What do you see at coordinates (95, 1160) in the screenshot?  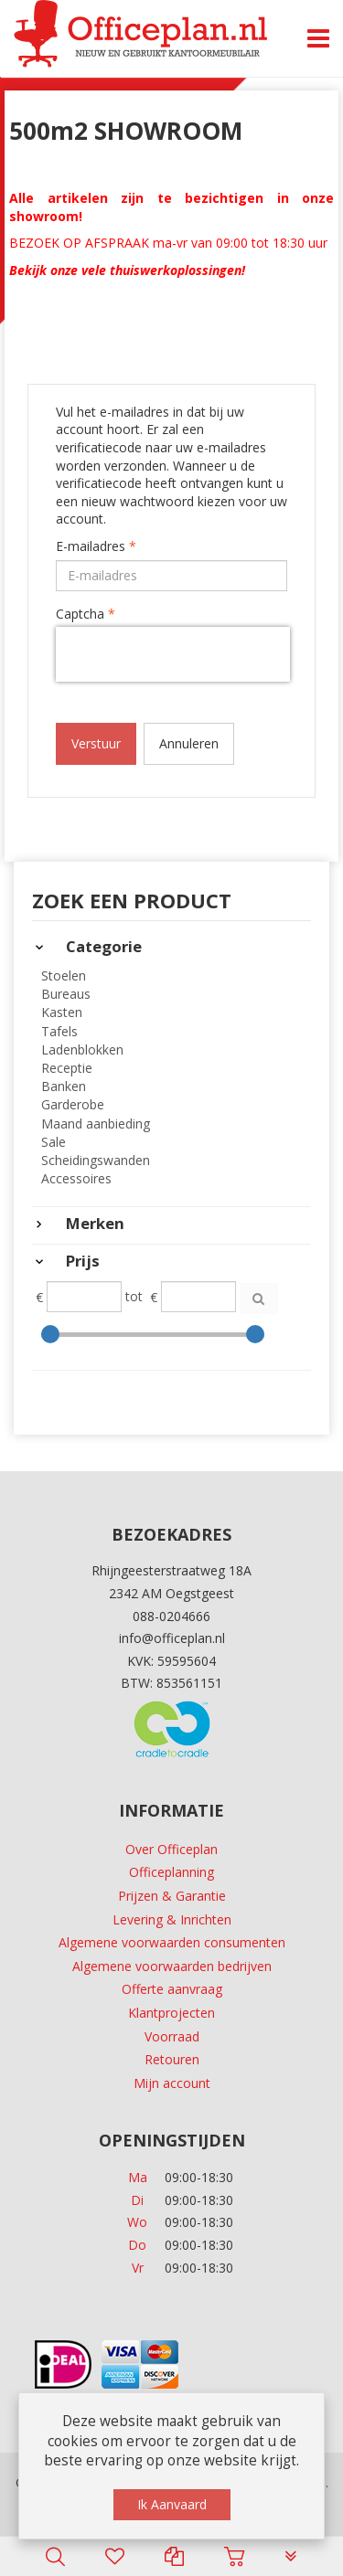 I see `Scheidingswanden` at bounding box center [95, 1160].